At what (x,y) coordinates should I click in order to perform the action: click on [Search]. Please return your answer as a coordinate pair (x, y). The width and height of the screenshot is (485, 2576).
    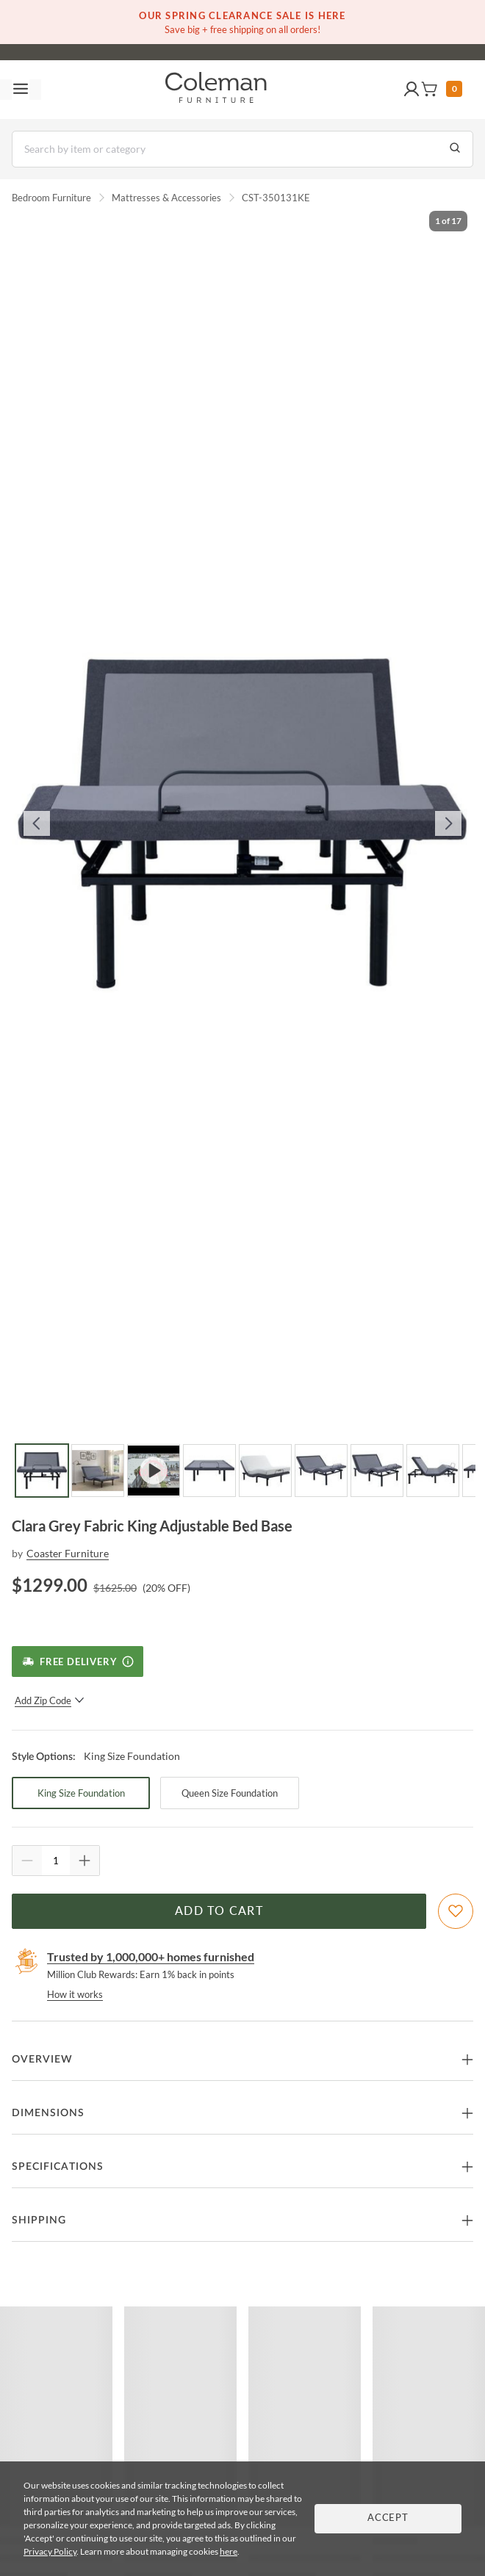
    Looking at the image, I should click on (242, 149).